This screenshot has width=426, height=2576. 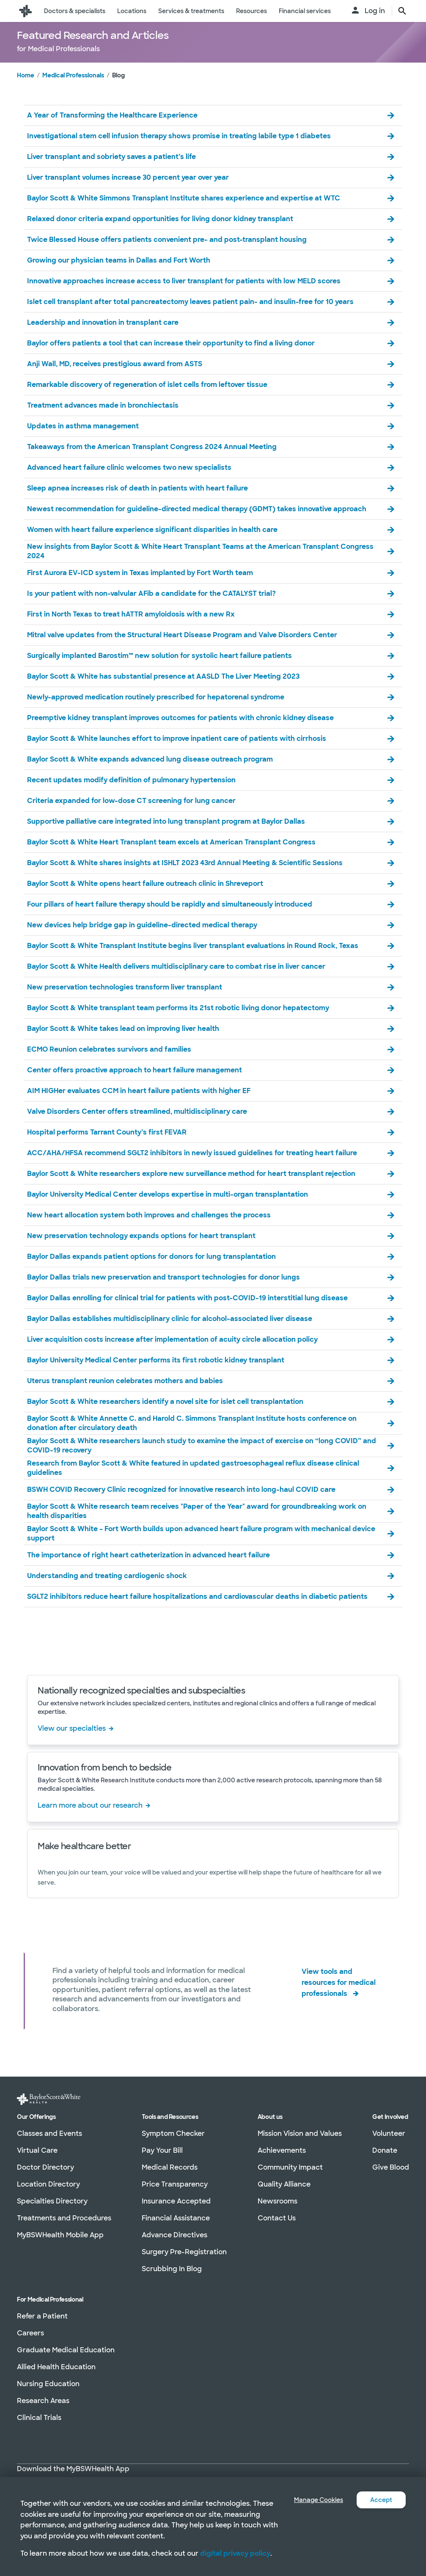 What do you see at coordinates (45, 2167) in the screenshot?
I see `Doctor Directory [Doctor Directory in section]` at bounding box center [45, 2167].